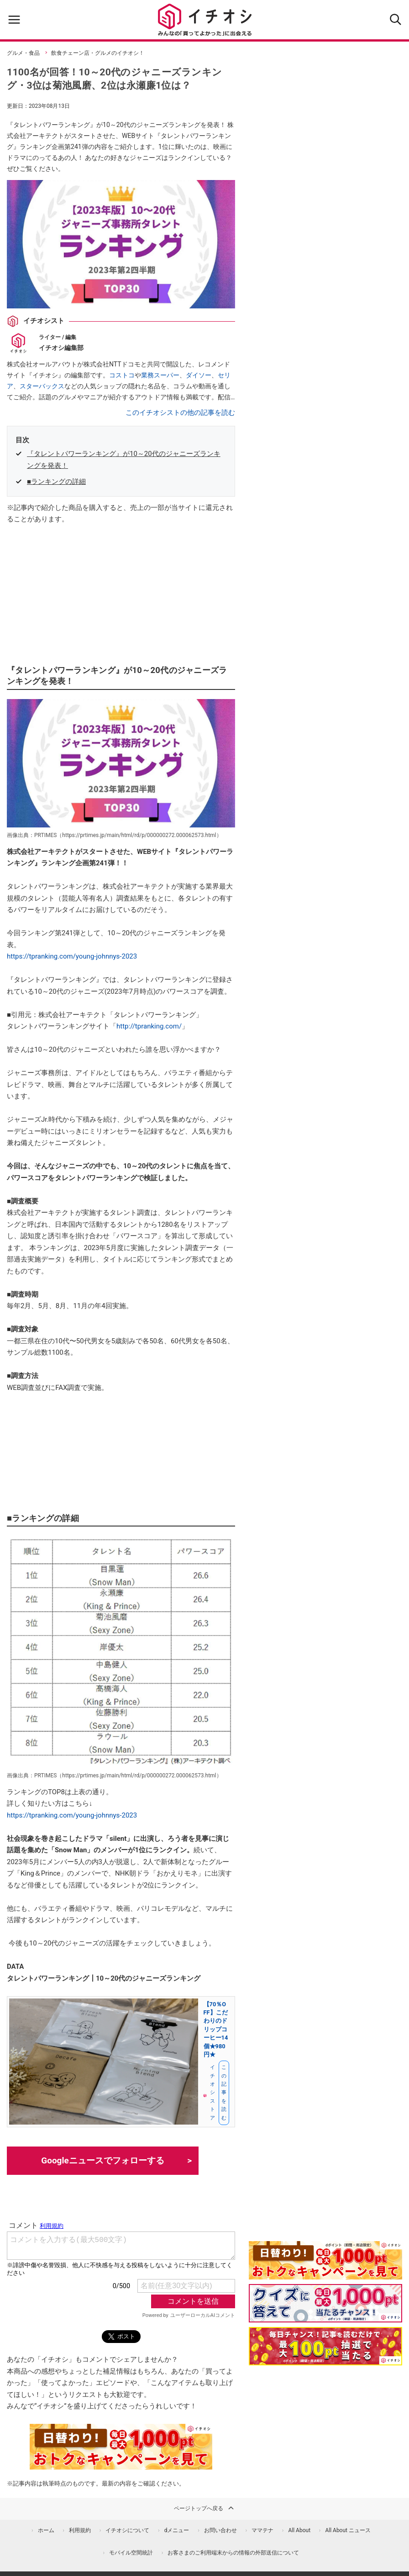 This screenshot has height=2576, width=409. I want to click on All About ニュース, so click(348, 2530).